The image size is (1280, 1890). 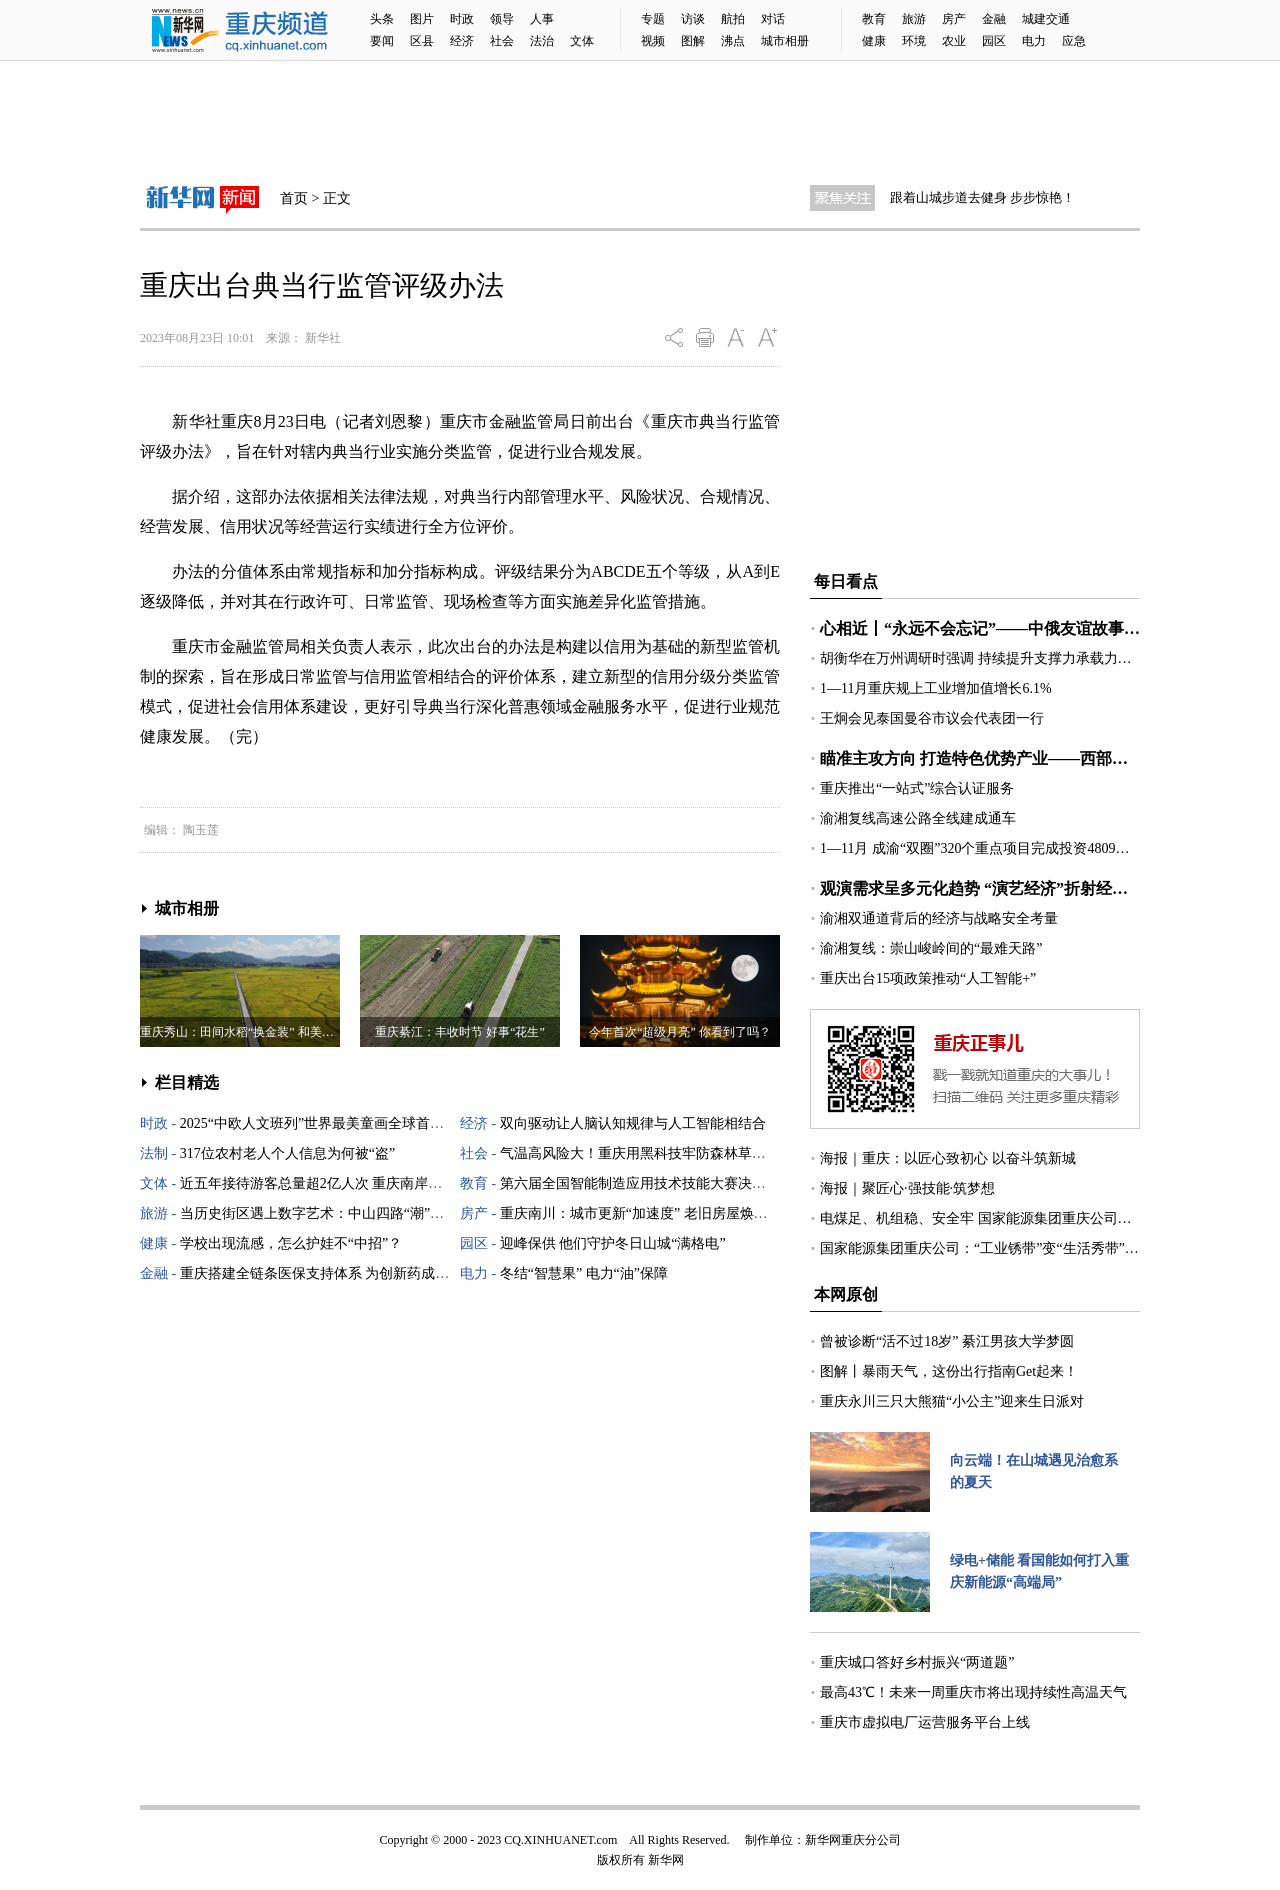 What do you see at coordinates (1034, 41) in the screenshot?
I see `电力` at bounding box center [1034, 41].